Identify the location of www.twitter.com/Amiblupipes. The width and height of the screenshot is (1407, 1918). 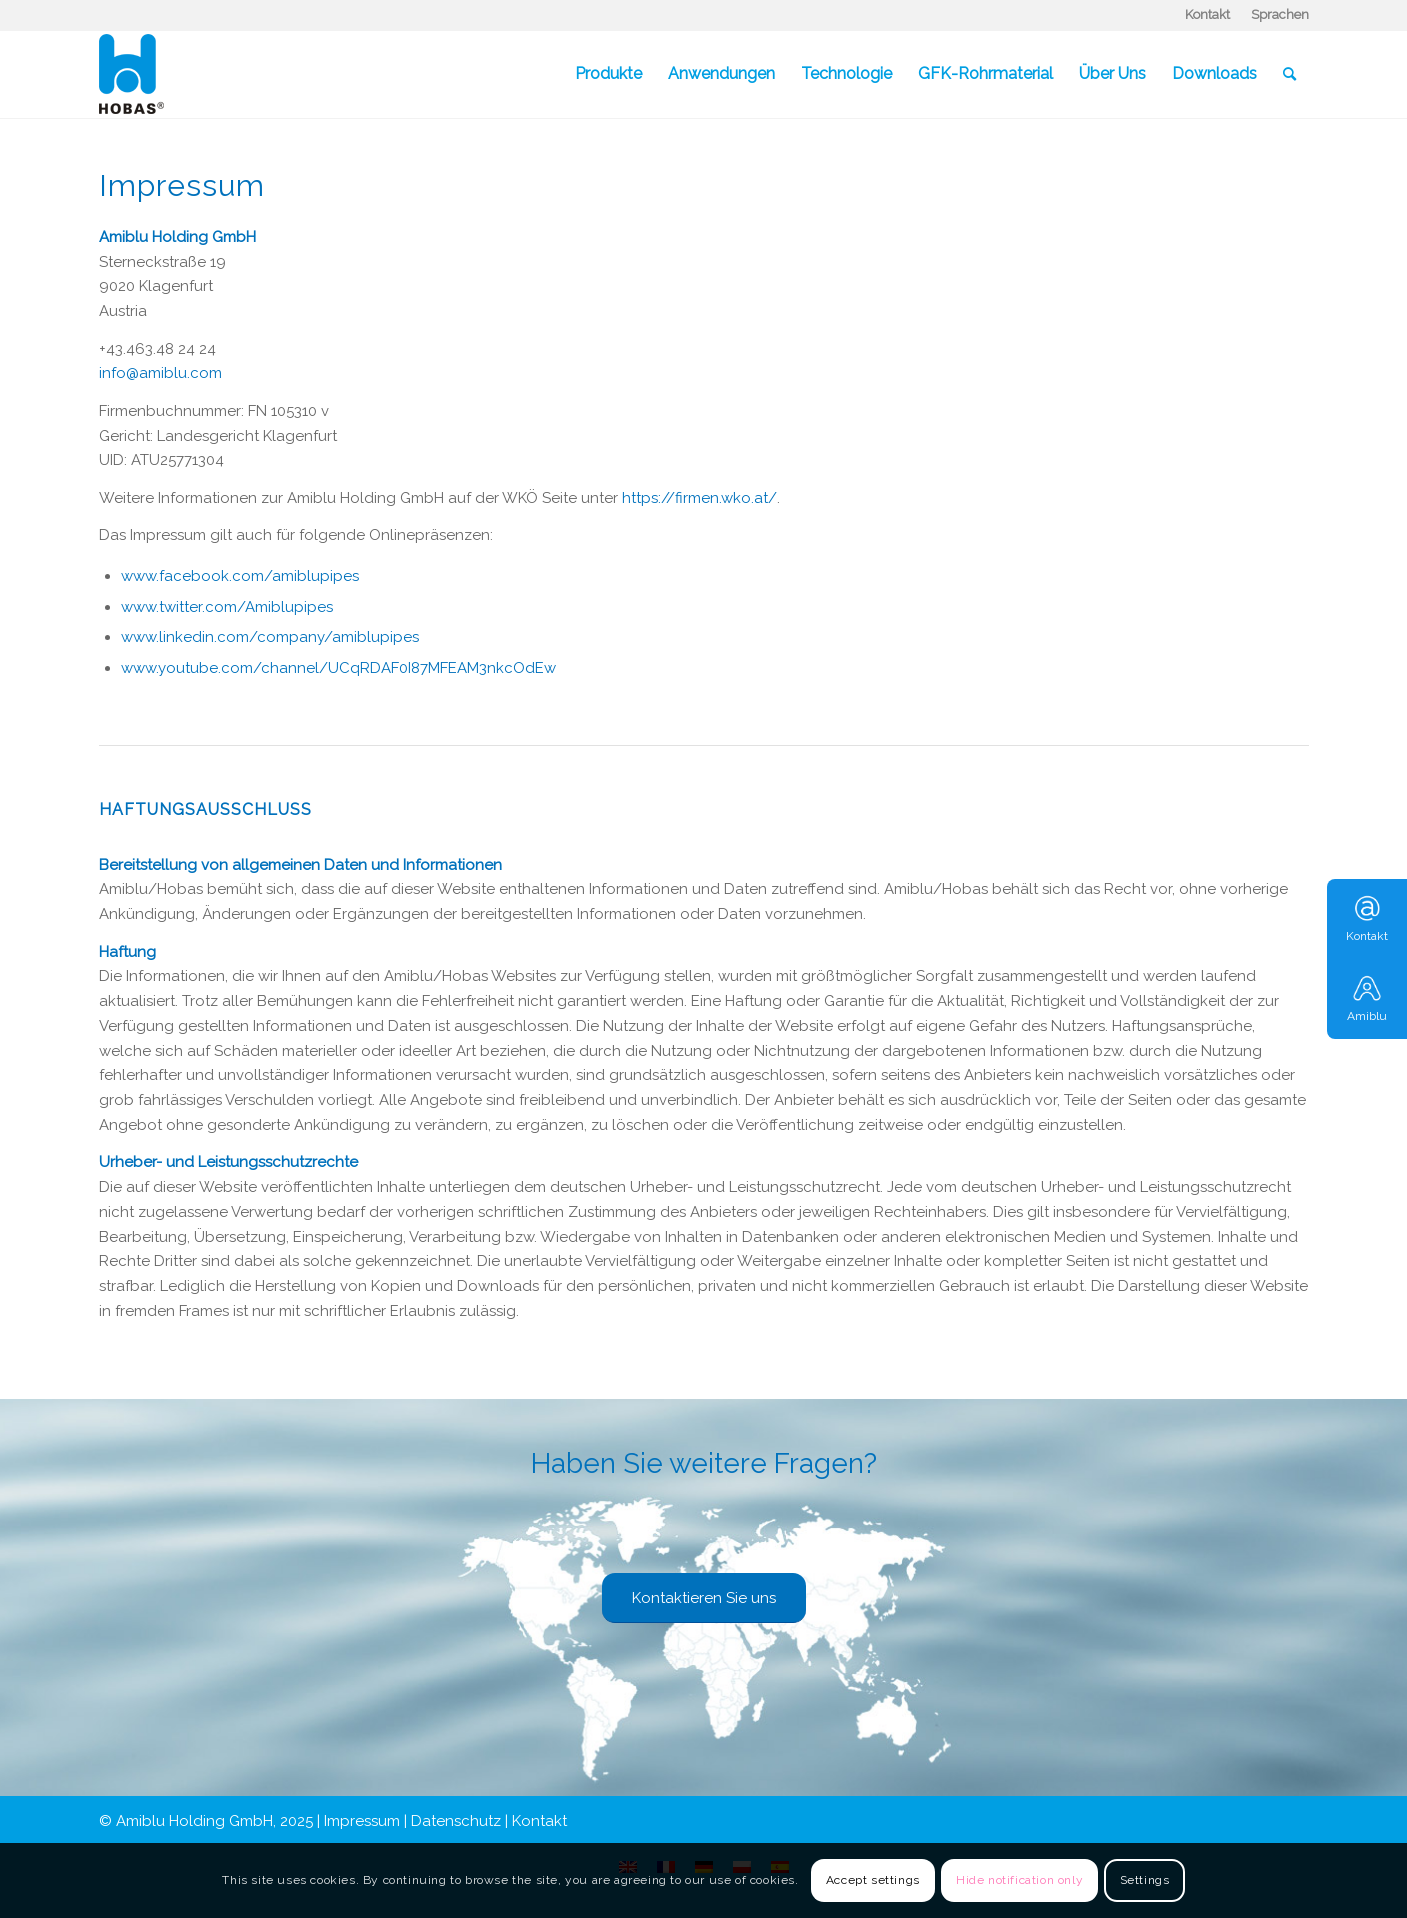
(227, 607).